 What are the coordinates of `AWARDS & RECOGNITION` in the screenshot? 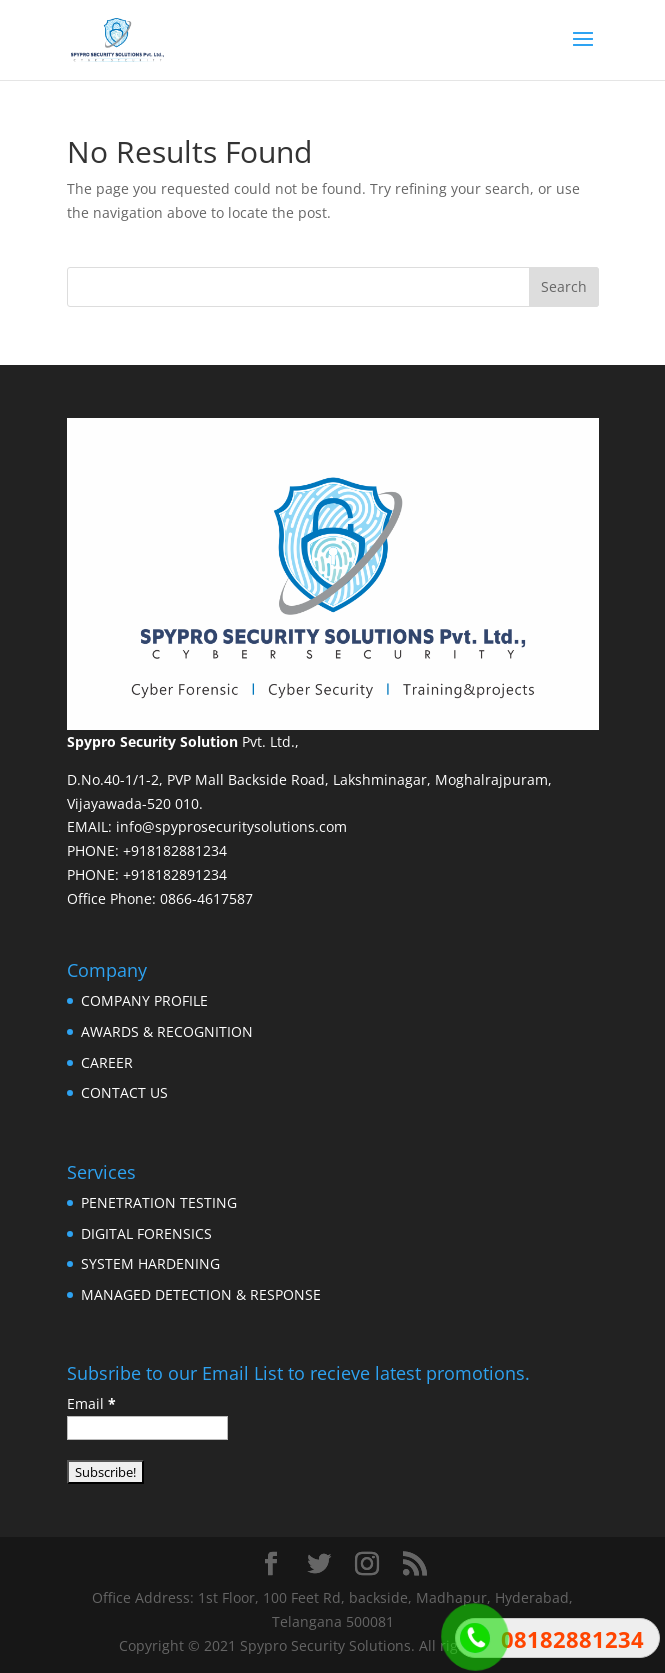 It's located at (167, 1031).